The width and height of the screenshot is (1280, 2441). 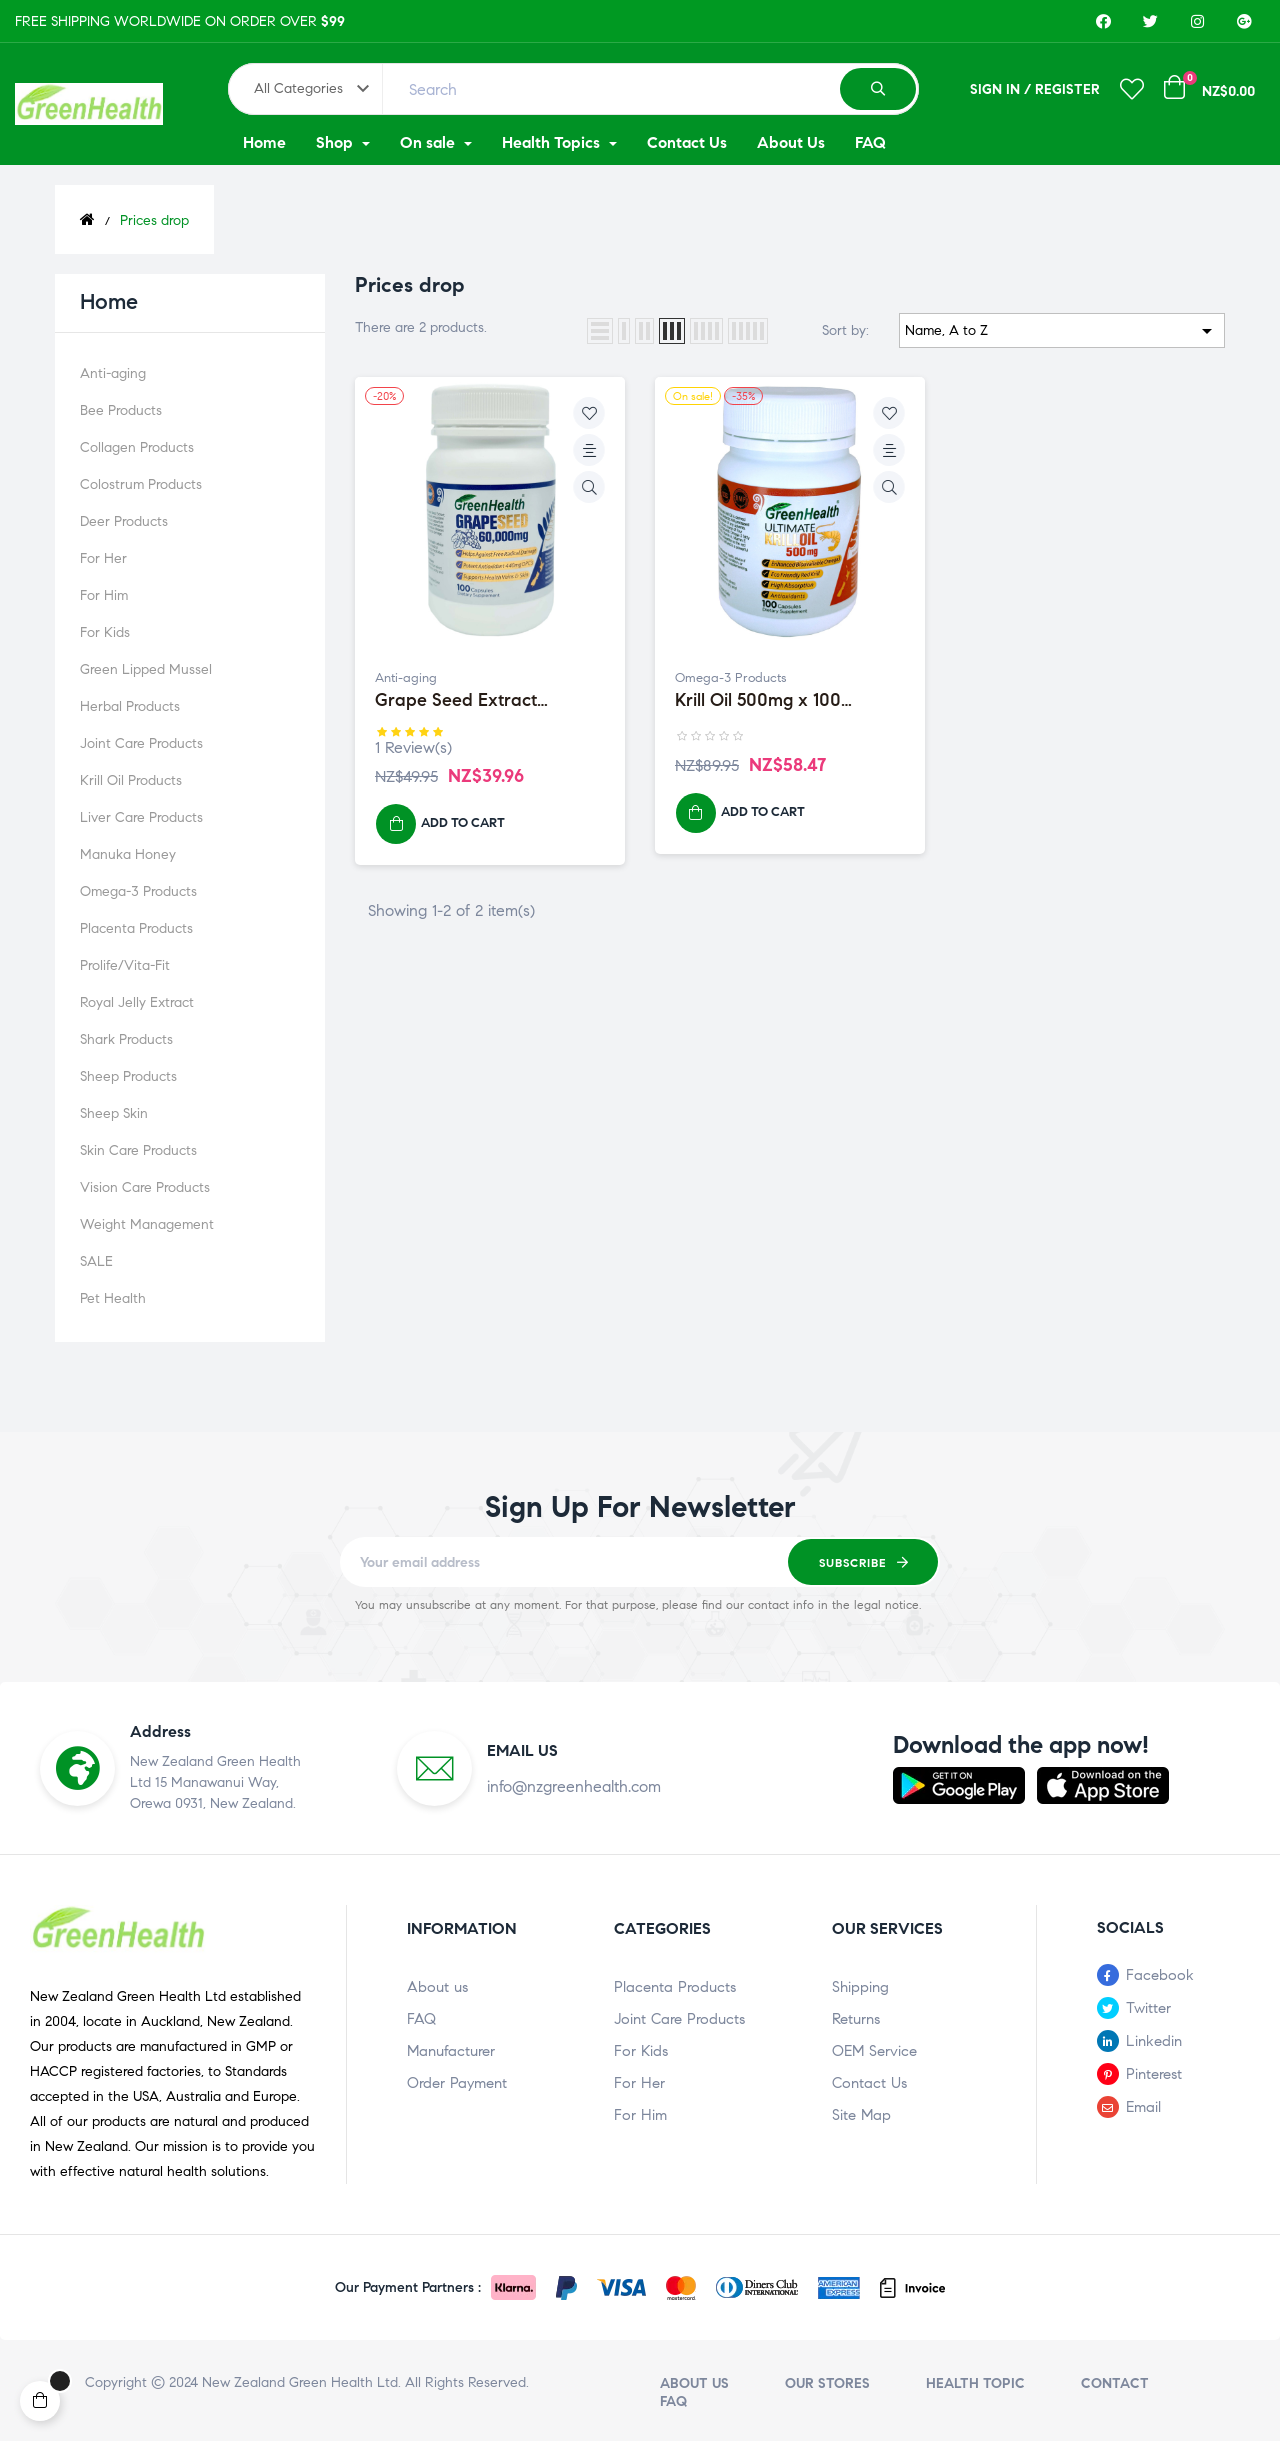 What do you see at coordinates (125, 965) in the screenshot?
I see `Prolife/Vita-Fit` at bounding box center [125, 965].